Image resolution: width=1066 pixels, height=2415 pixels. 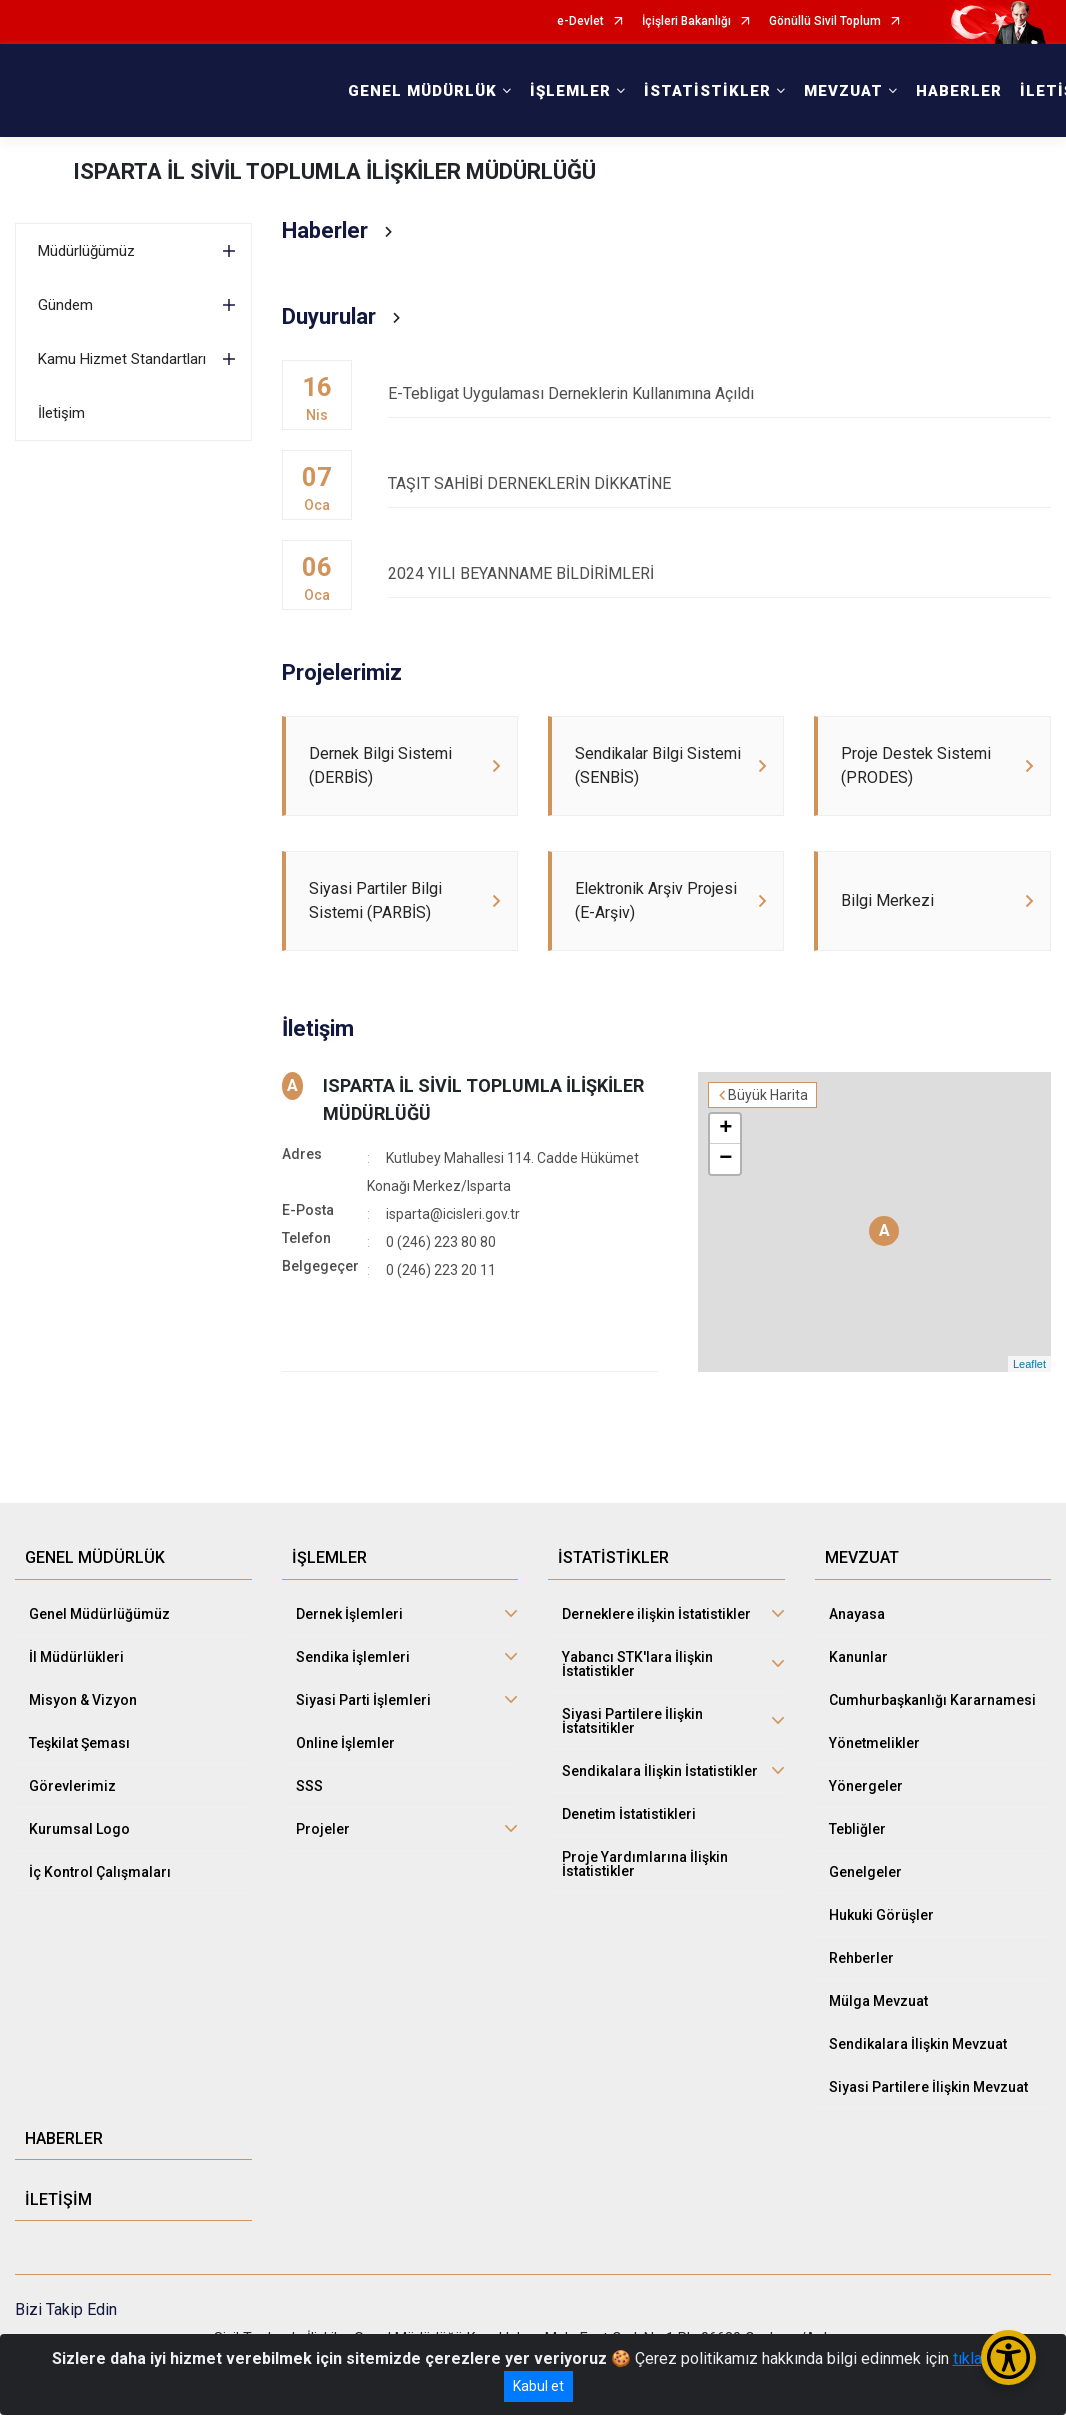 What do you see at coordinates (918, 2044) in the screenshot?
I see `Sendikalara İlişkin Mevzuat` at bounding box center [918, 2044].